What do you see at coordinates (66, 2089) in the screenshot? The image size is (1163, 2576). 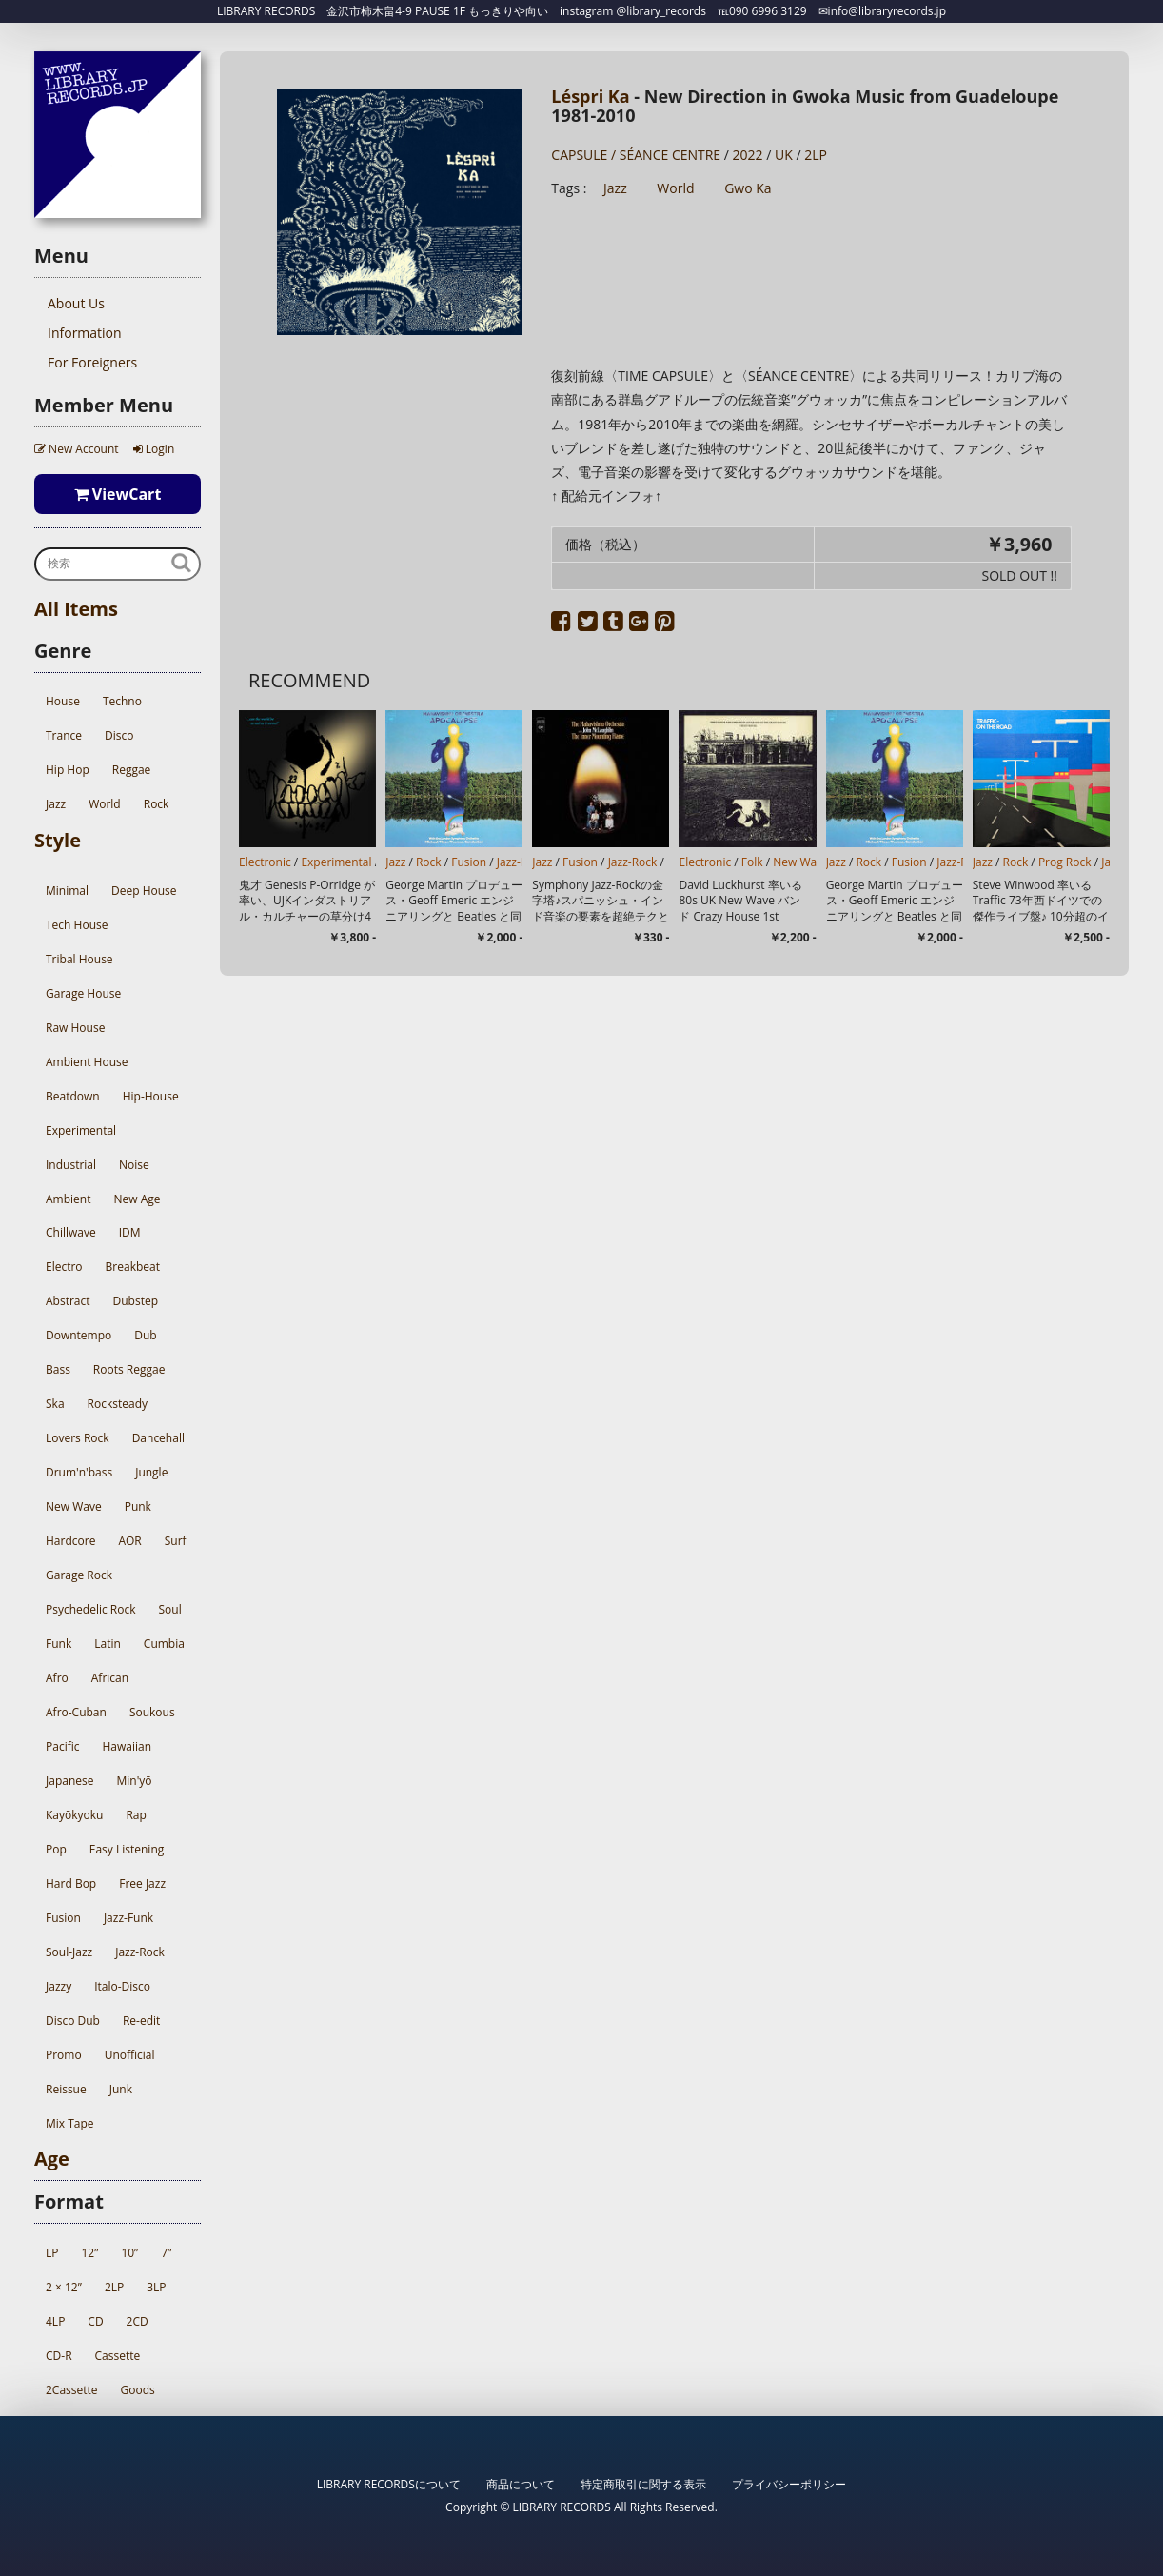 I see `Reissue` at bounding box center [66, 2089].